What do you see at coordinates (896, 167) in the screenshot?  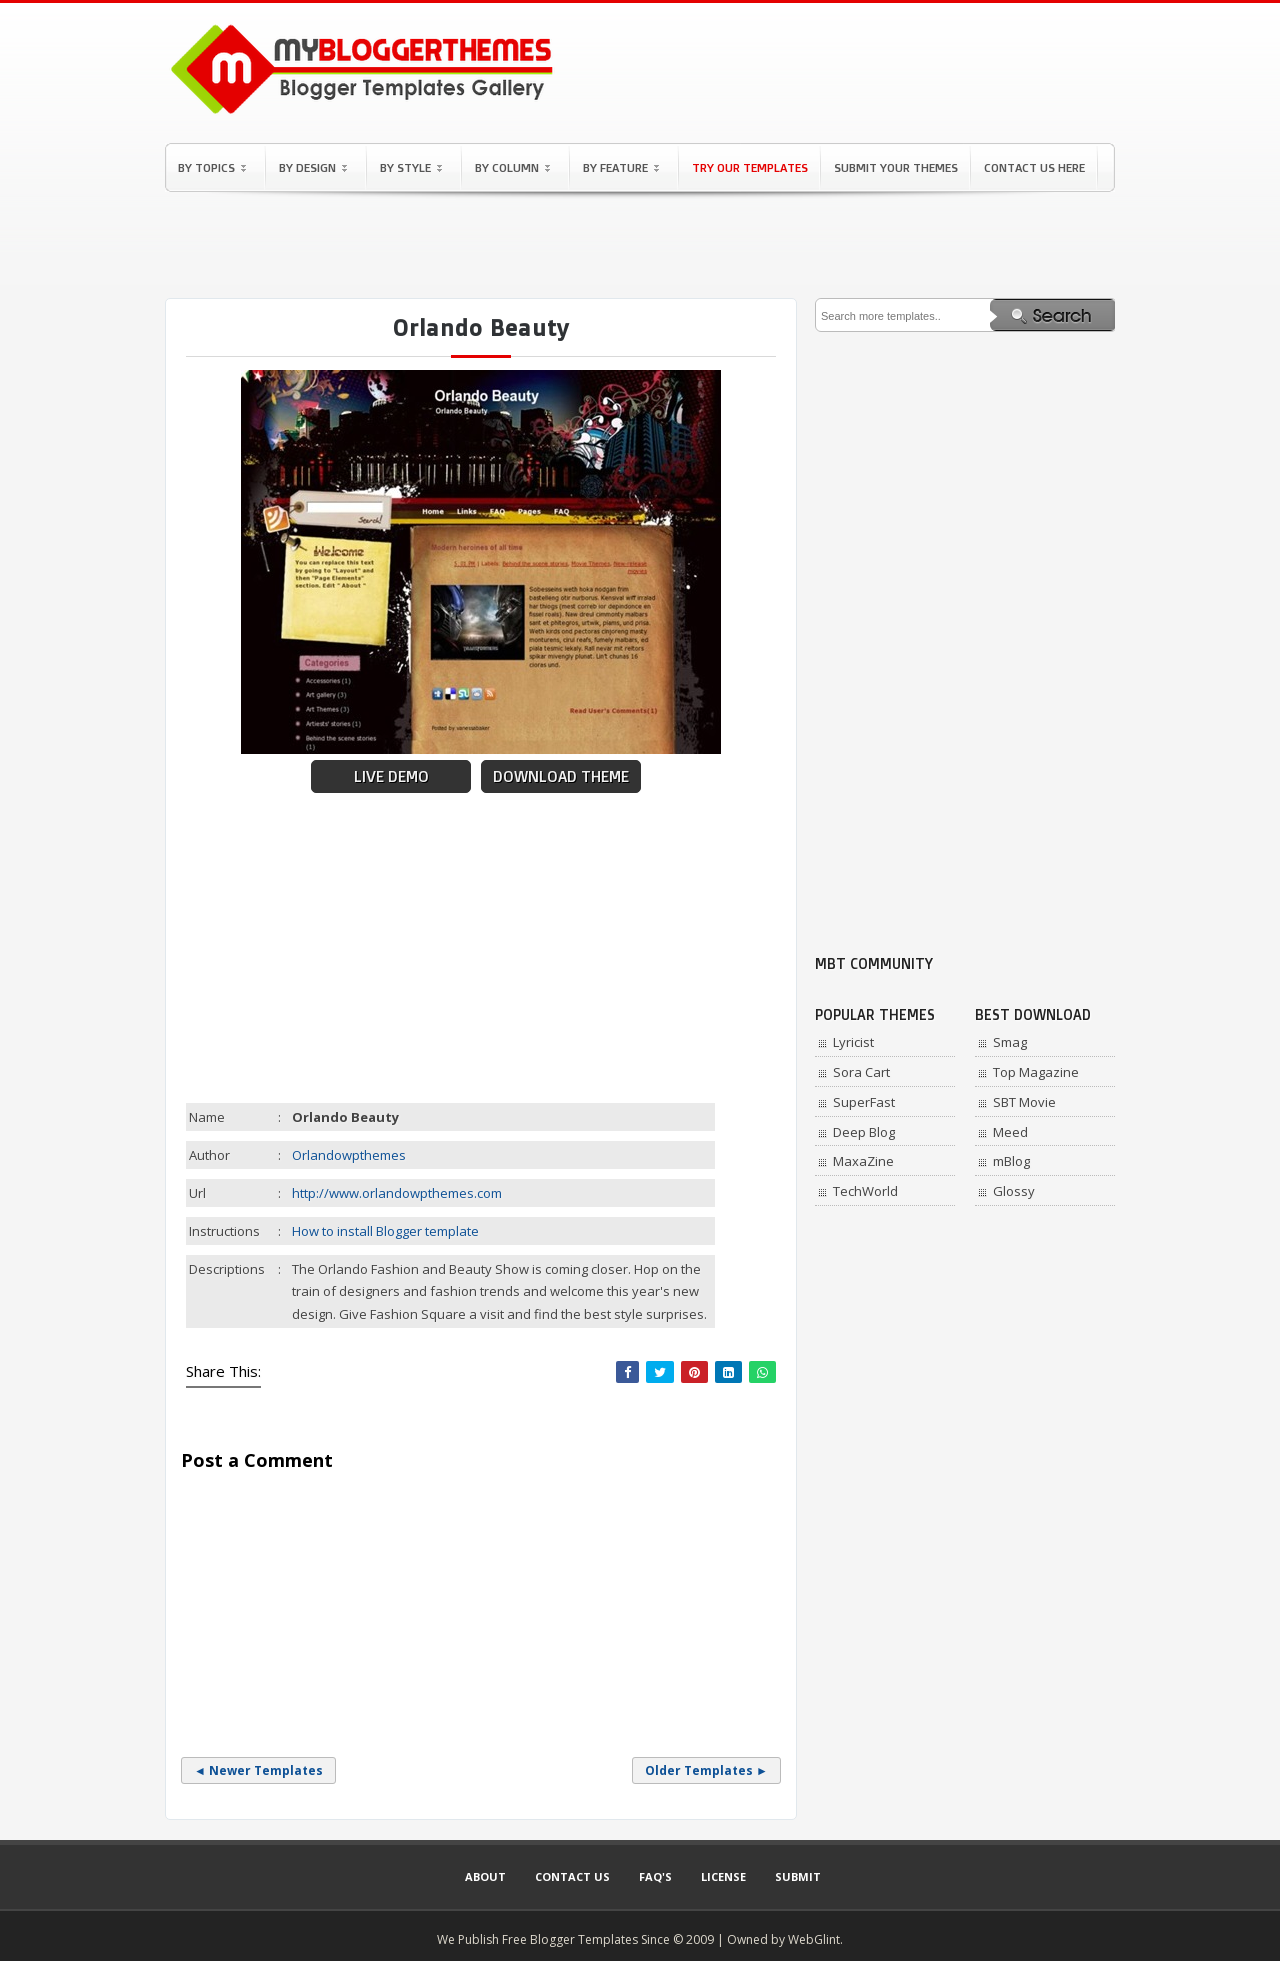 I see `Submit Your Themes` at bounding box center [896, 167].